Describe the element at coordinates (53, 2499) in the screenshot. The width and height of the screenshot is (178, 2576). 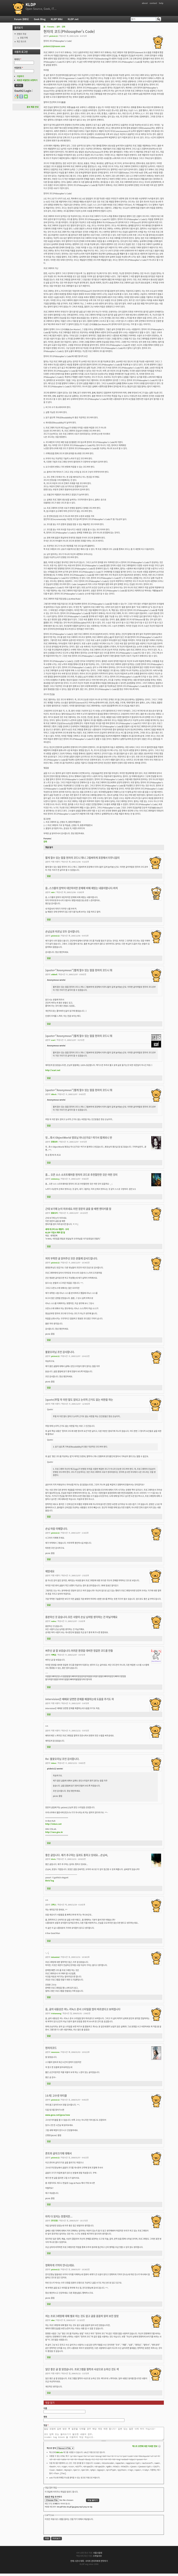
I see `새로운 파일 추가하기` at that location.